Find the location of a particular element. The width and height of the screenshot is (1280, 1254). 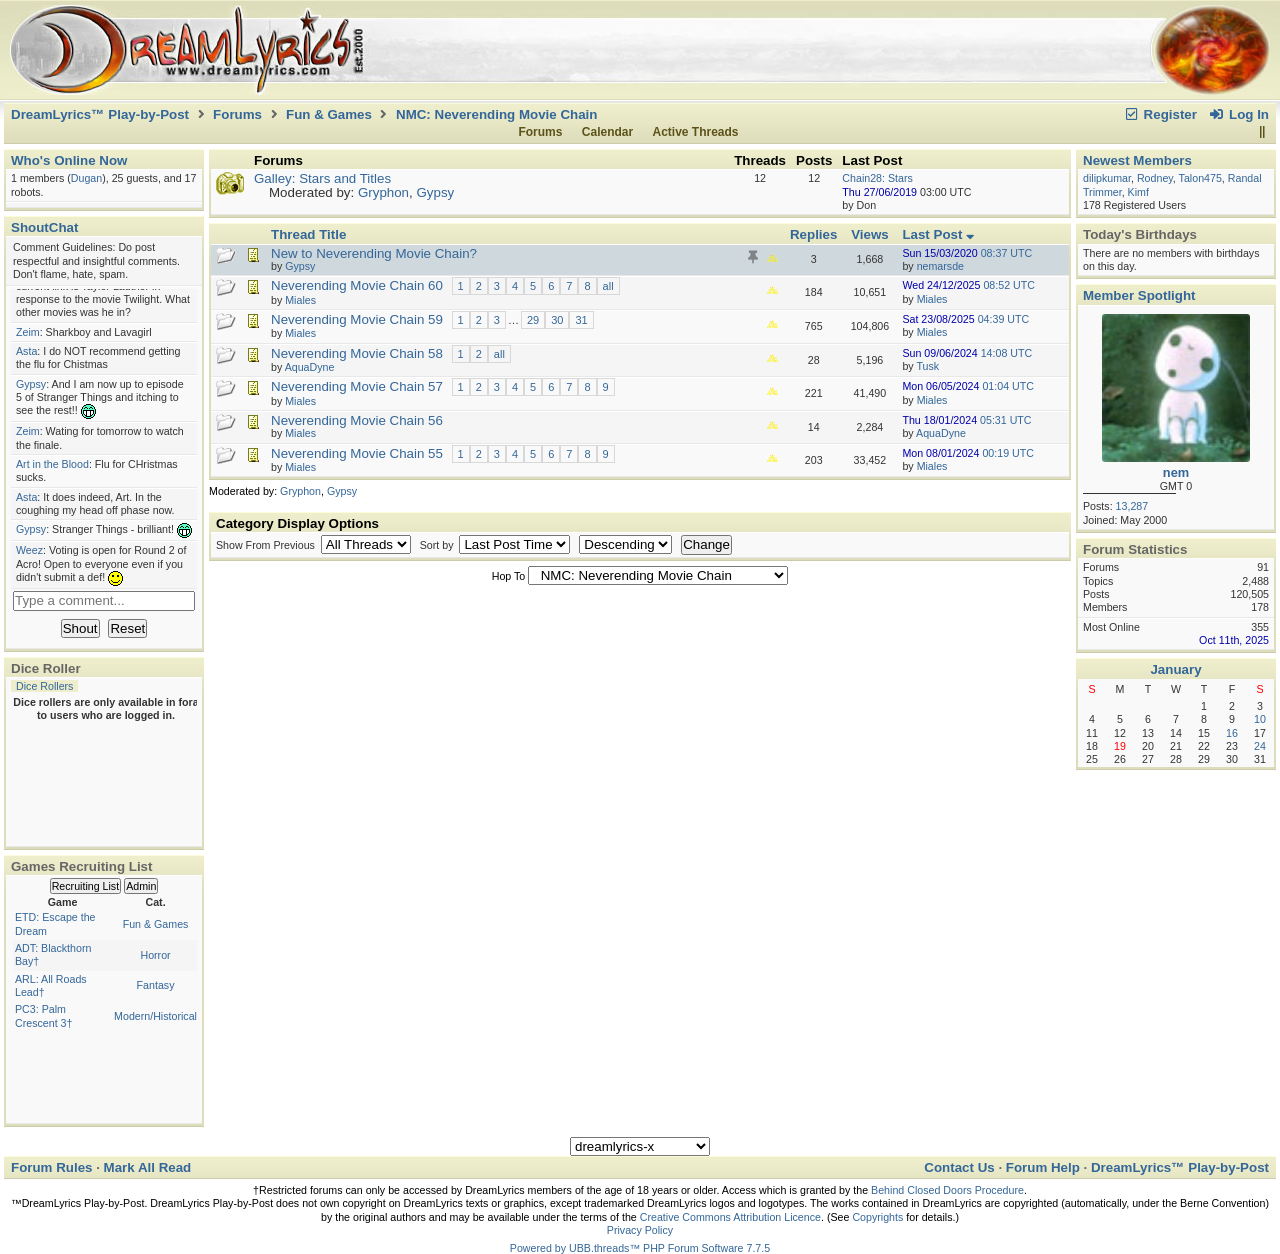

Last Post is located at coordinates (938, 234).